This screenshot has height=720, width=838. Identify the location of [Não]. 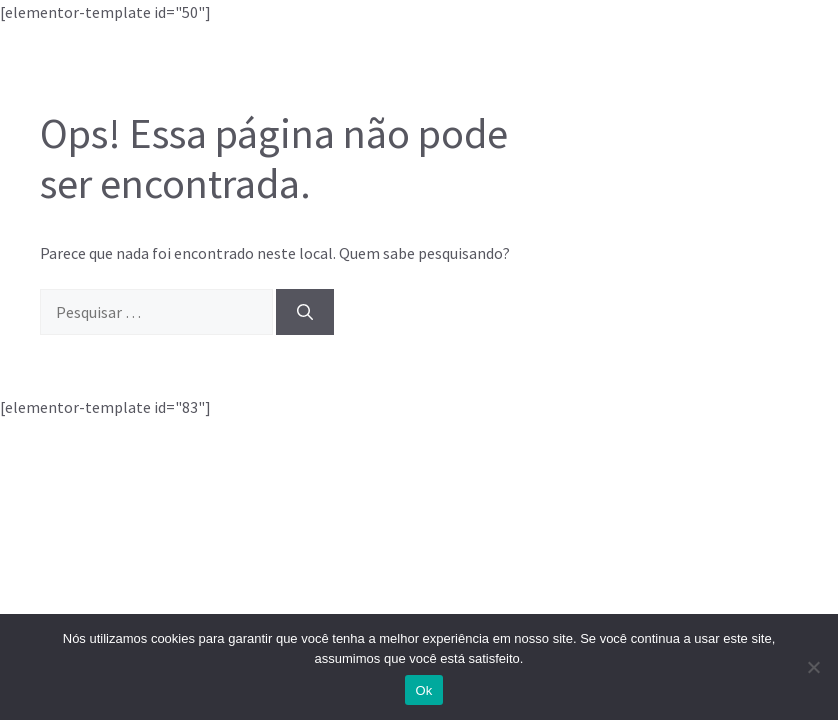
(813, 667).